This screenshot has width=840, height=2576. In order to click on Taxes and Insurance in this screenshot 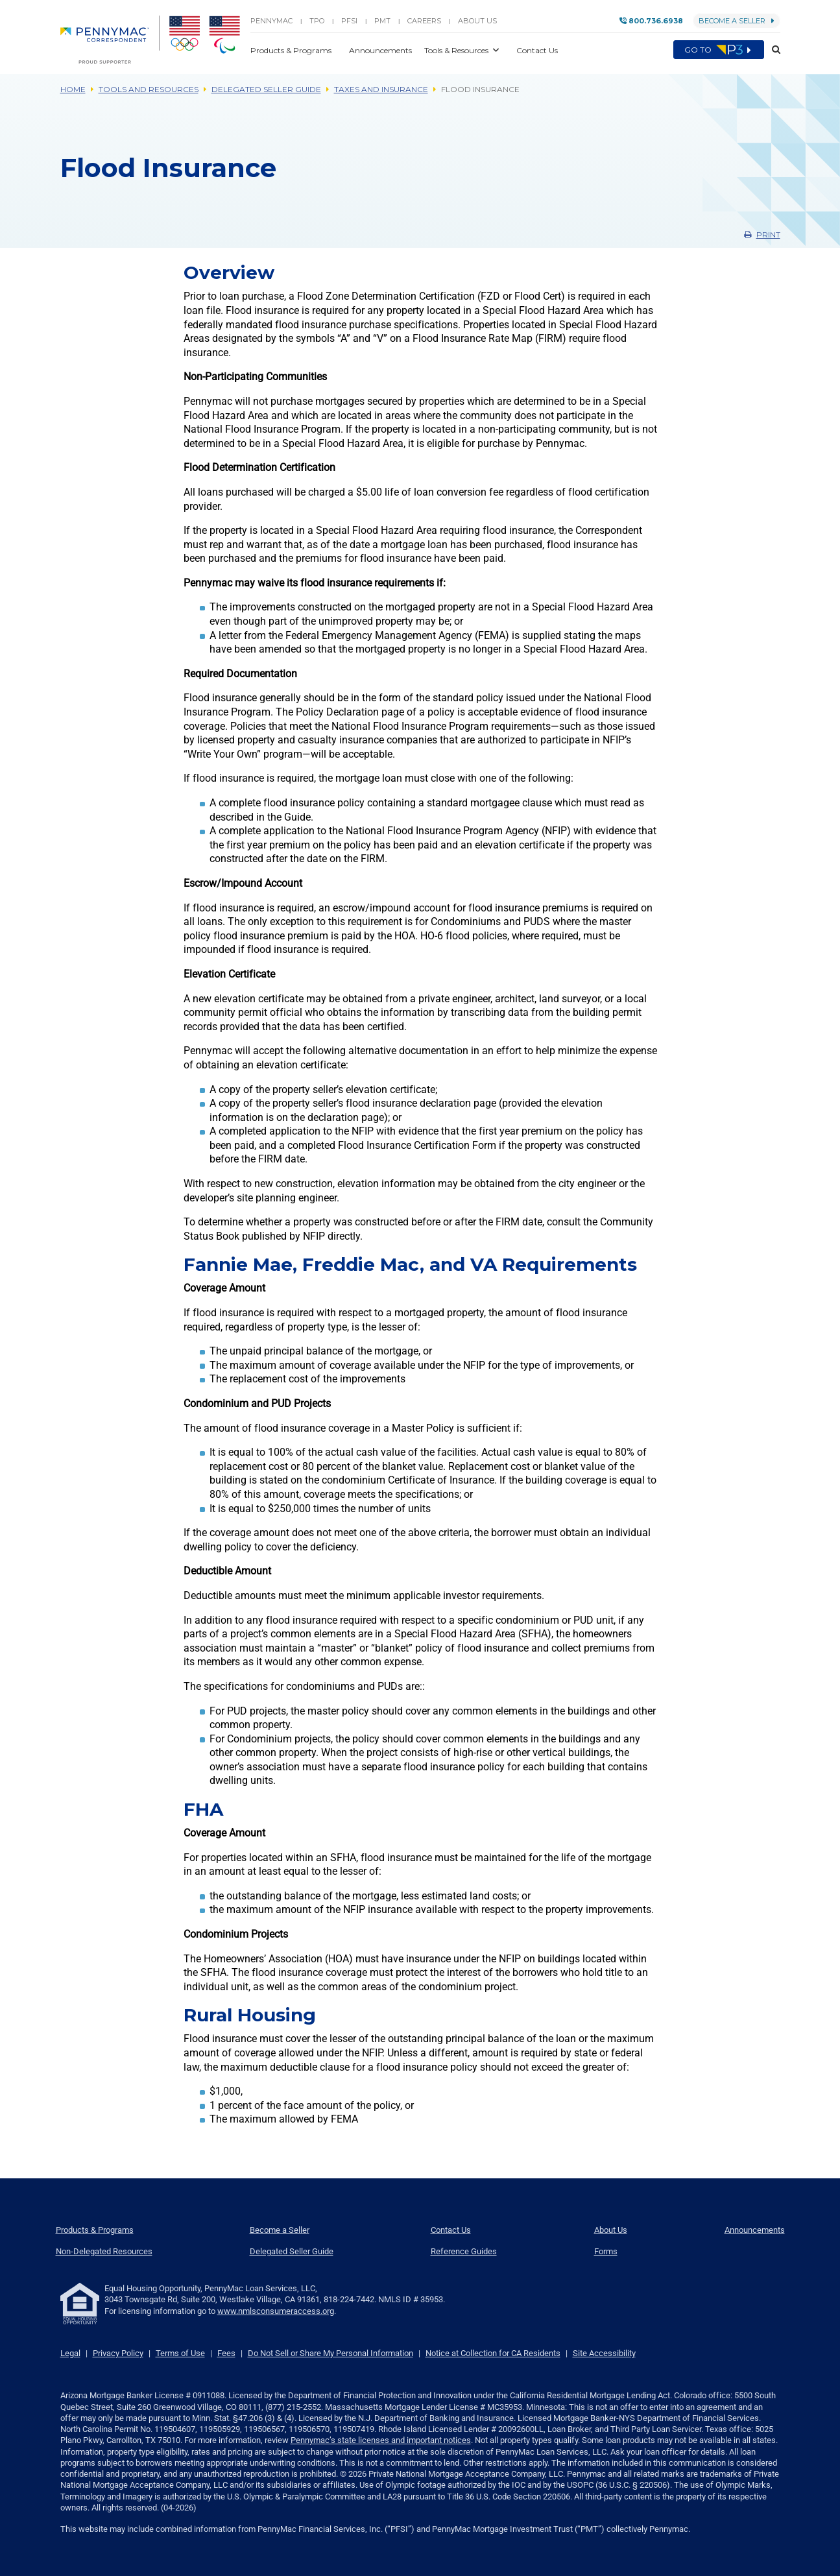, I will do `click(381, 89)`.